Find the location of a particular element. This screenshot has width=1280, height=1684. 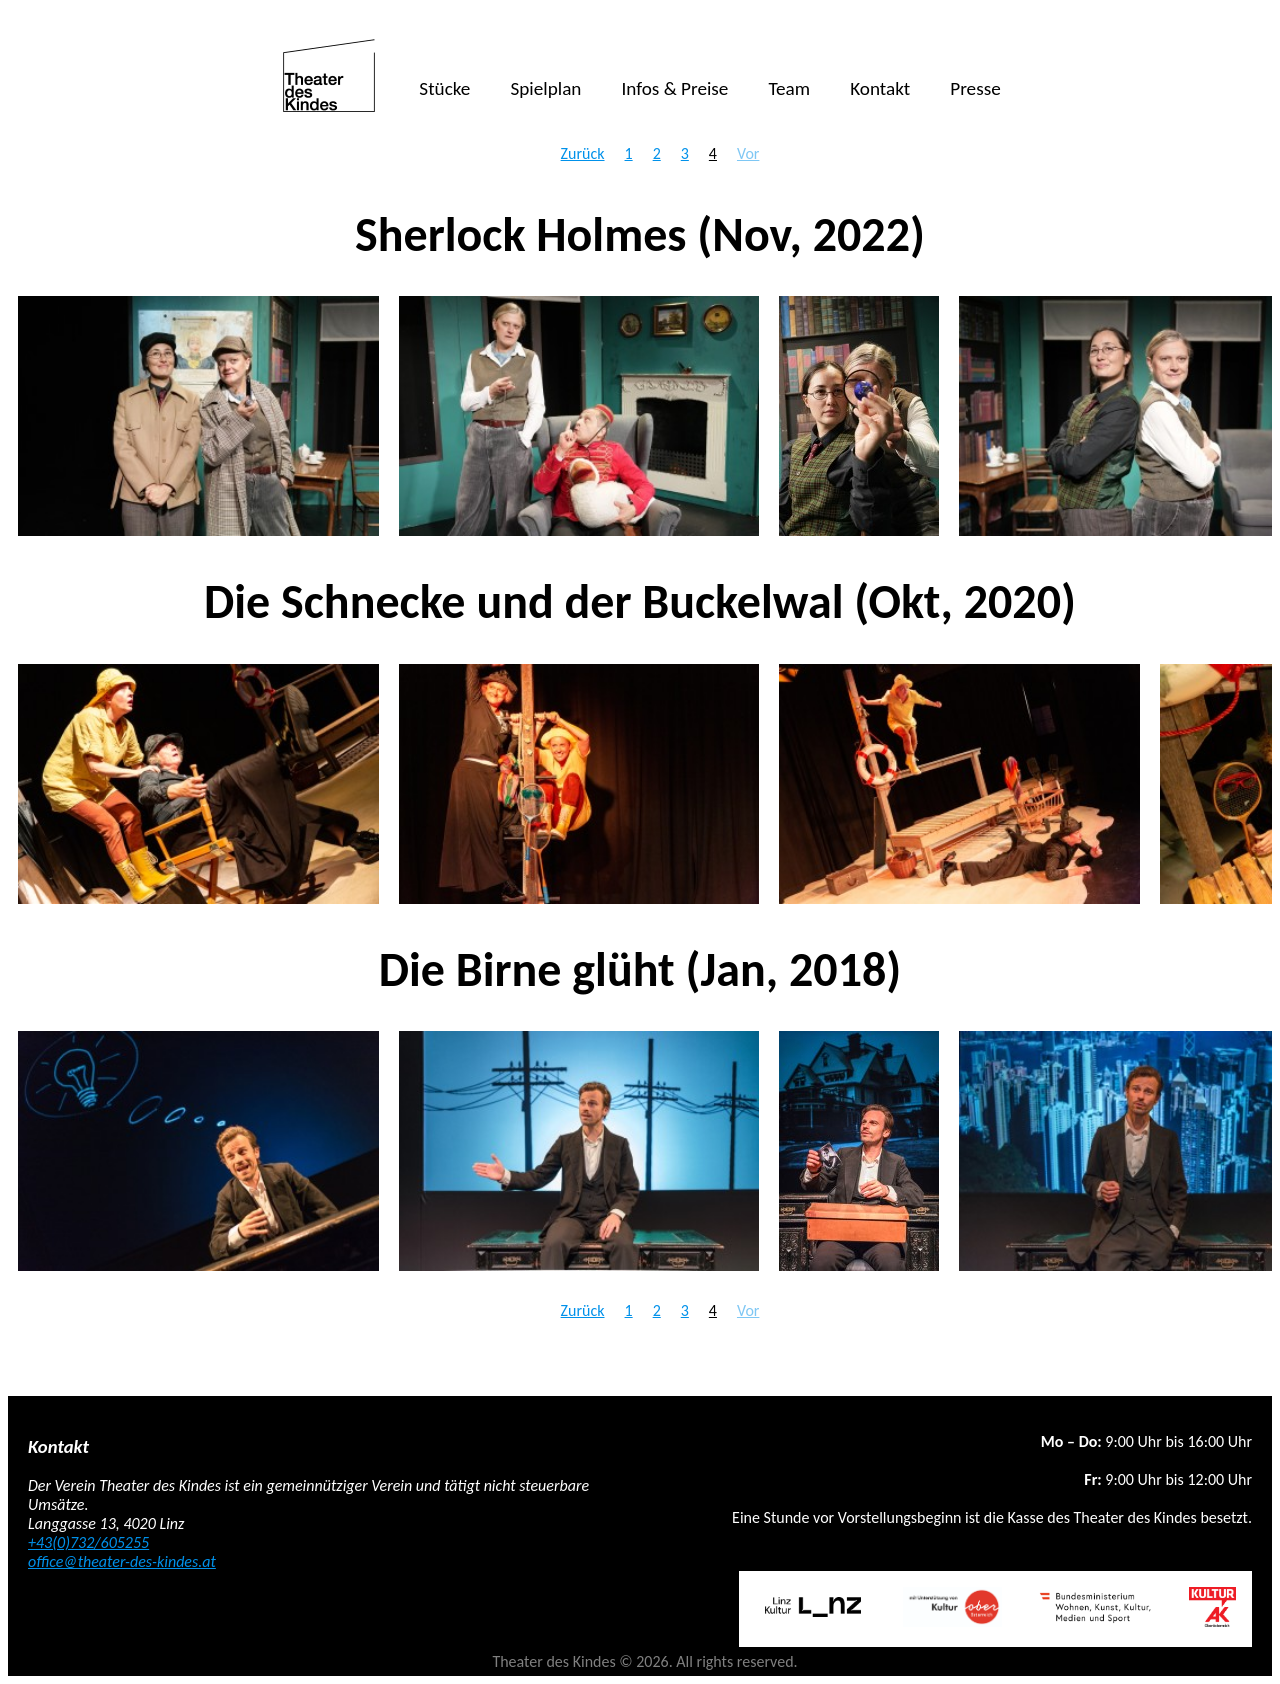

office@theater-des-kindes.at is located at coordinates (122, 1561).